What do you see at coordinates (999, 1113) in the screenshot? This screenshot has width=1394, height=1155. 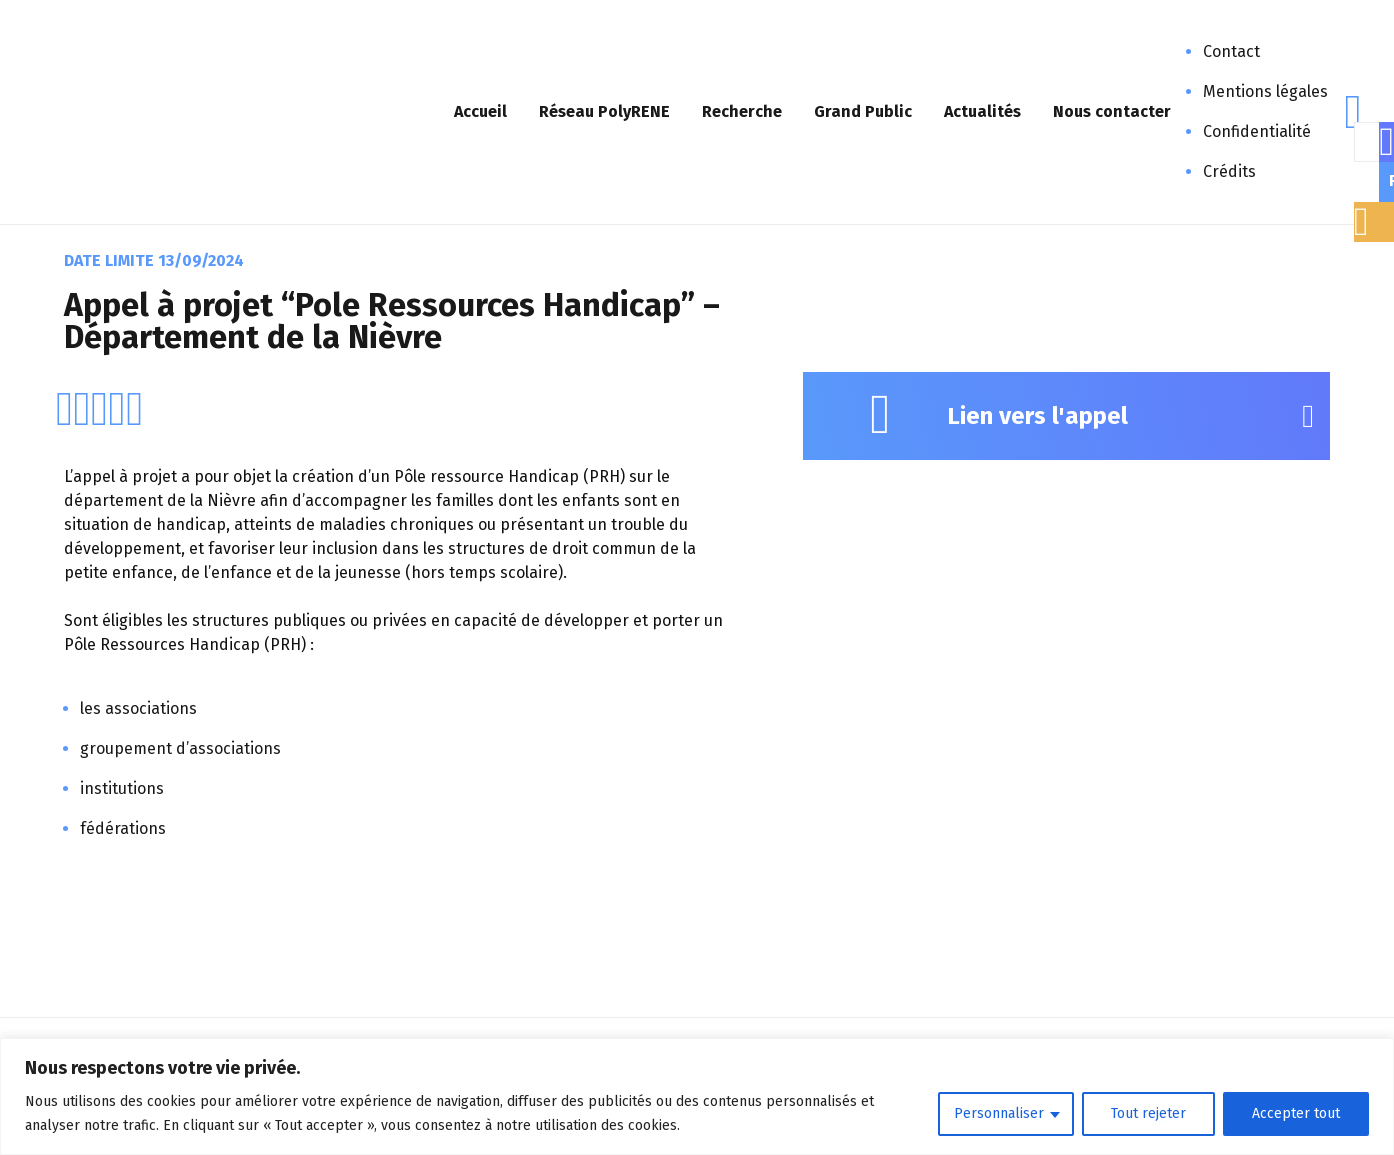 I see `Personnaliser` at bounding box center [999, 1113].